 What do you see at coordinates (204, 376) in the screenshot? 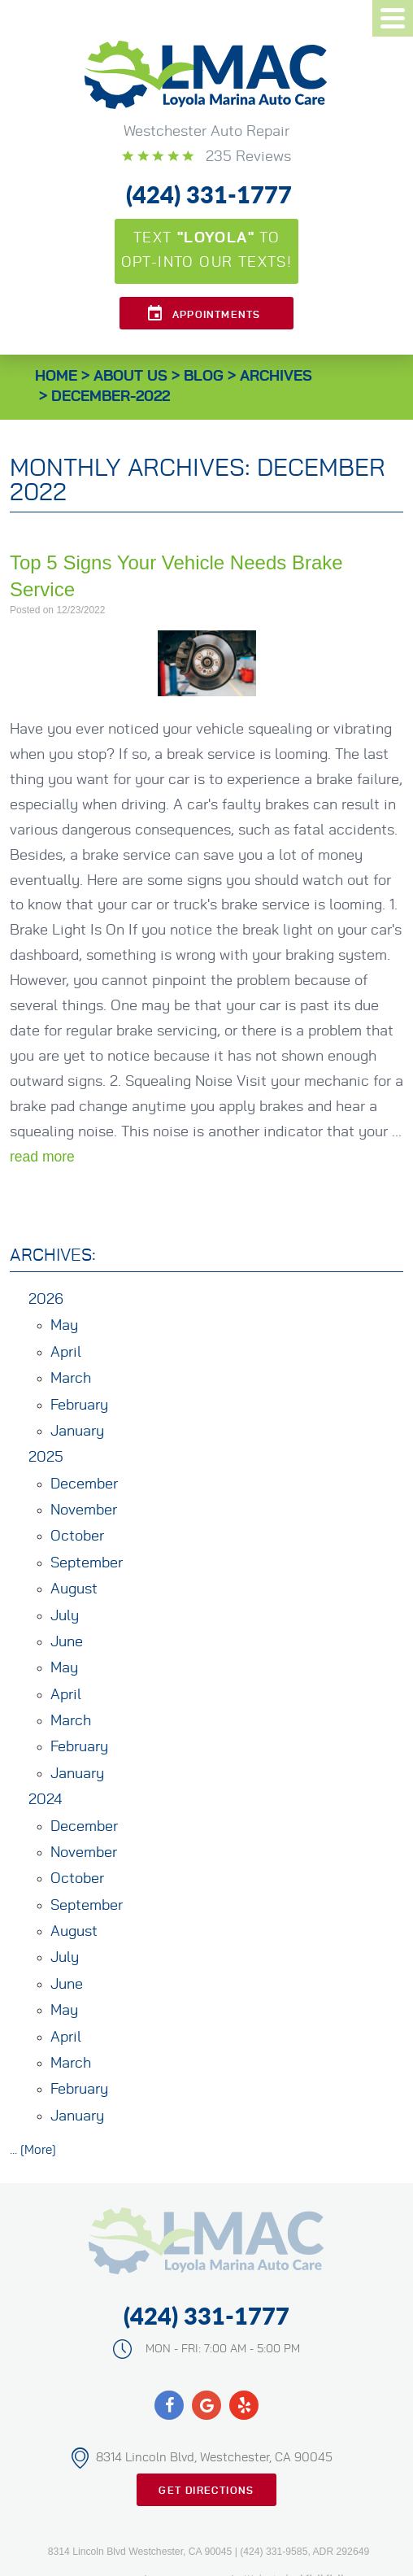
I see `Blog` at bounding box center [204, 376].